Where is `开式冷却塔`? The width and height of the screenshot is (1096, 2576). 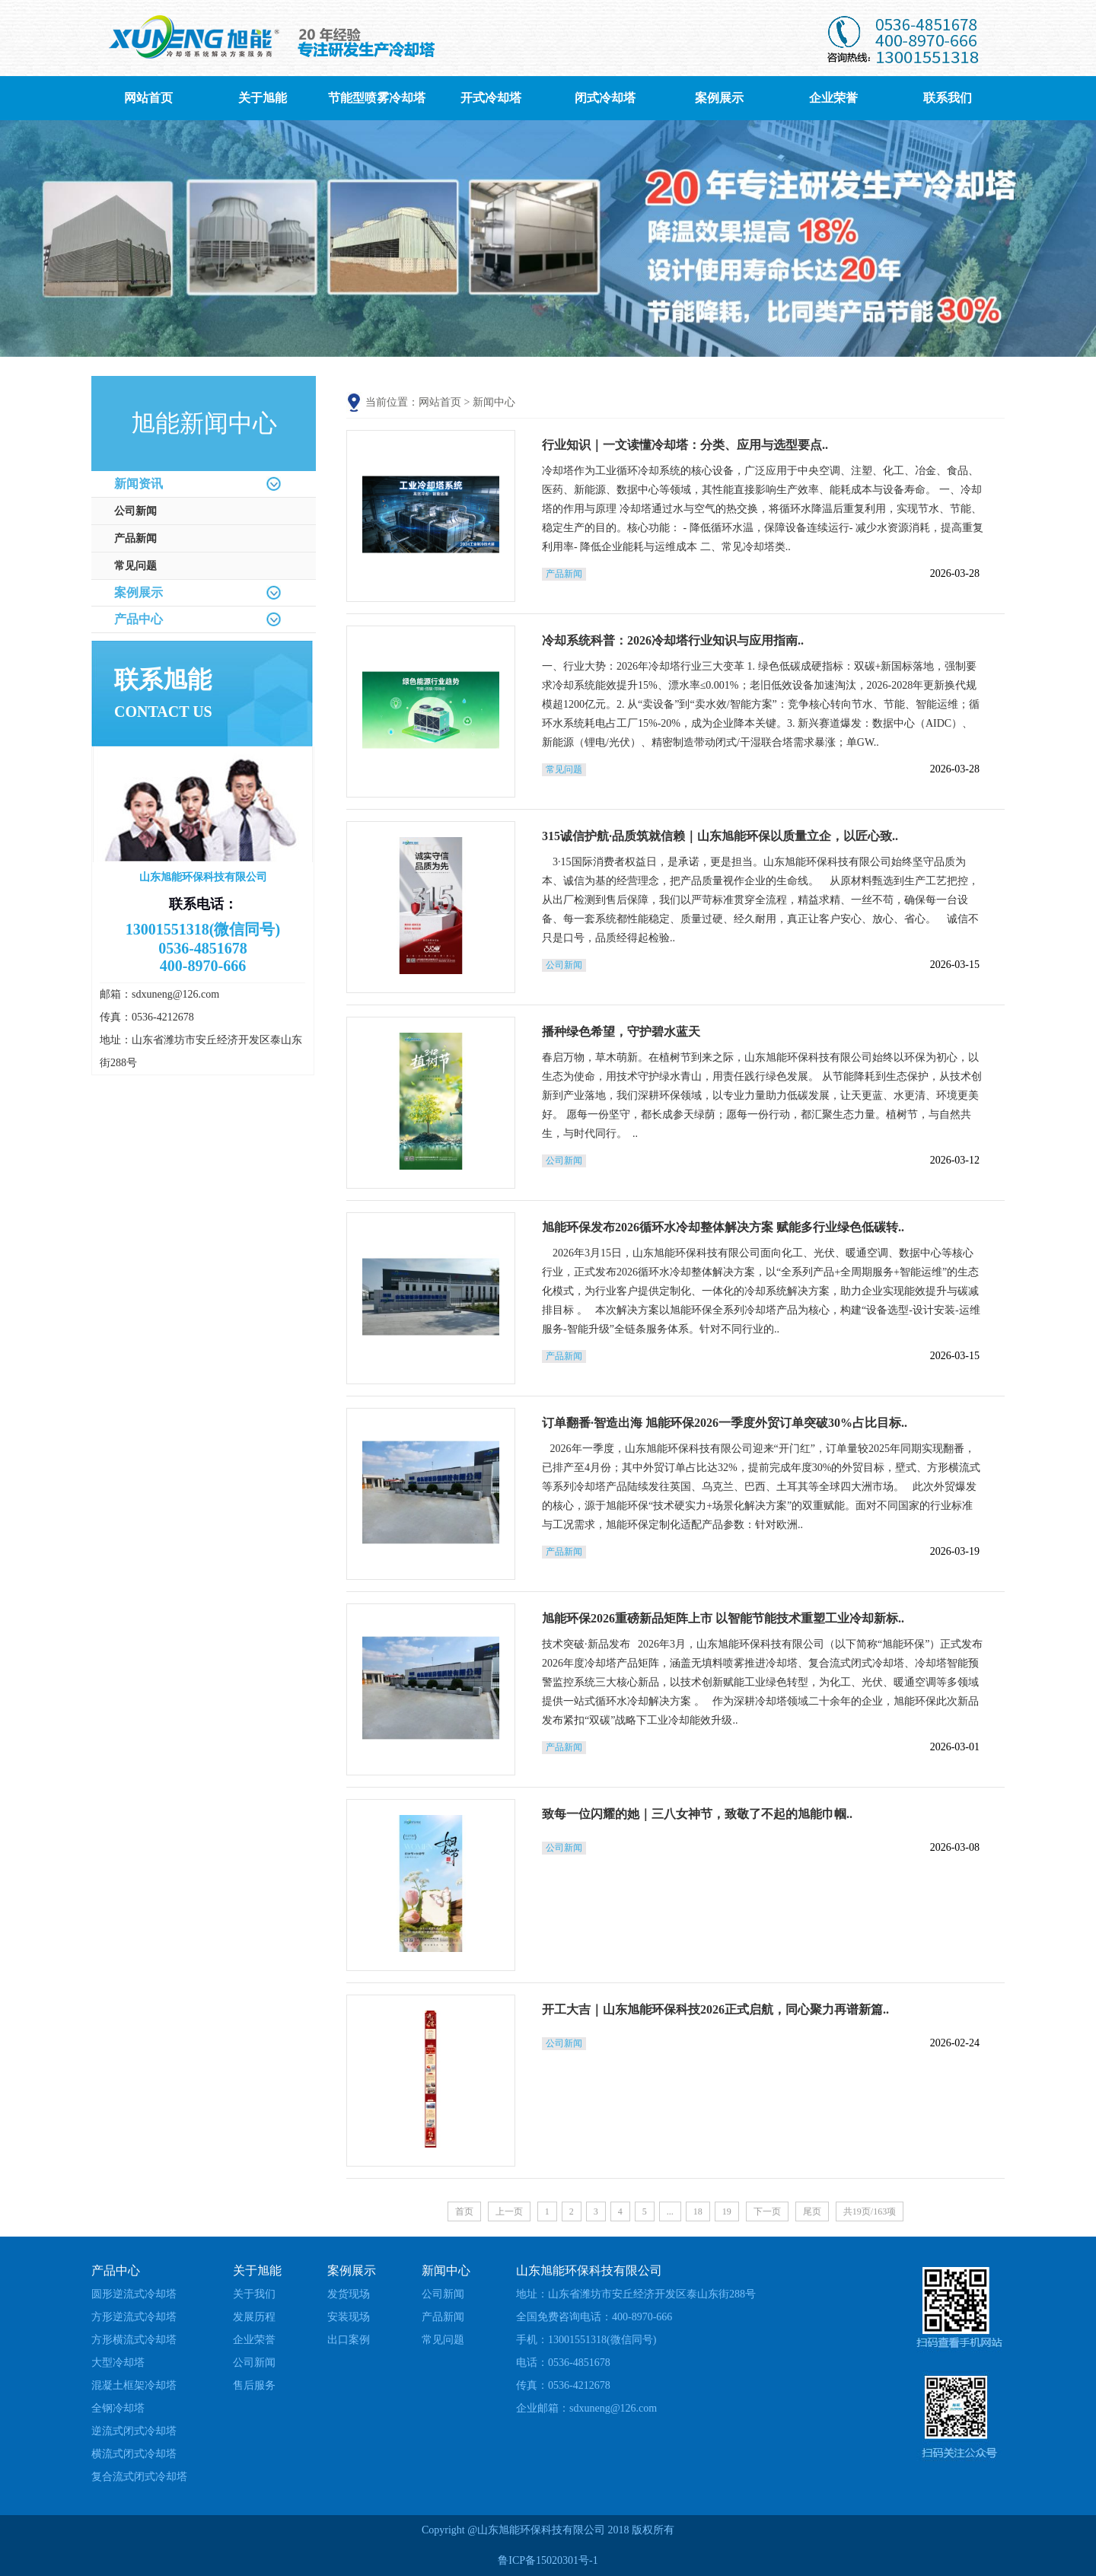 开式冷却塔 is located at coordinates (490, 97).